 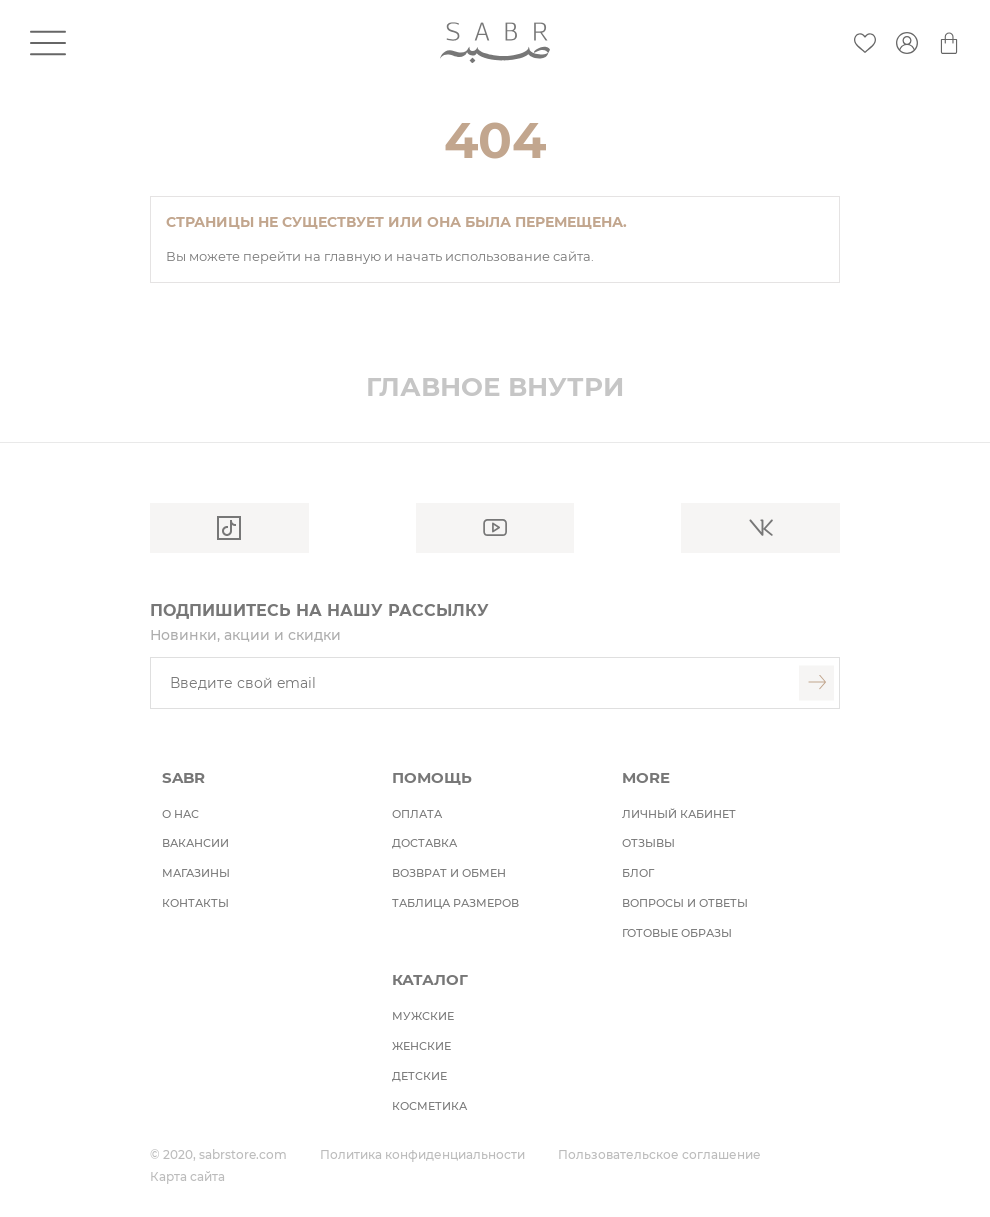 What do you see at coordinates (423, 1016) in the screenshot?
I see `мужские` at bounding box center [423, 1016].